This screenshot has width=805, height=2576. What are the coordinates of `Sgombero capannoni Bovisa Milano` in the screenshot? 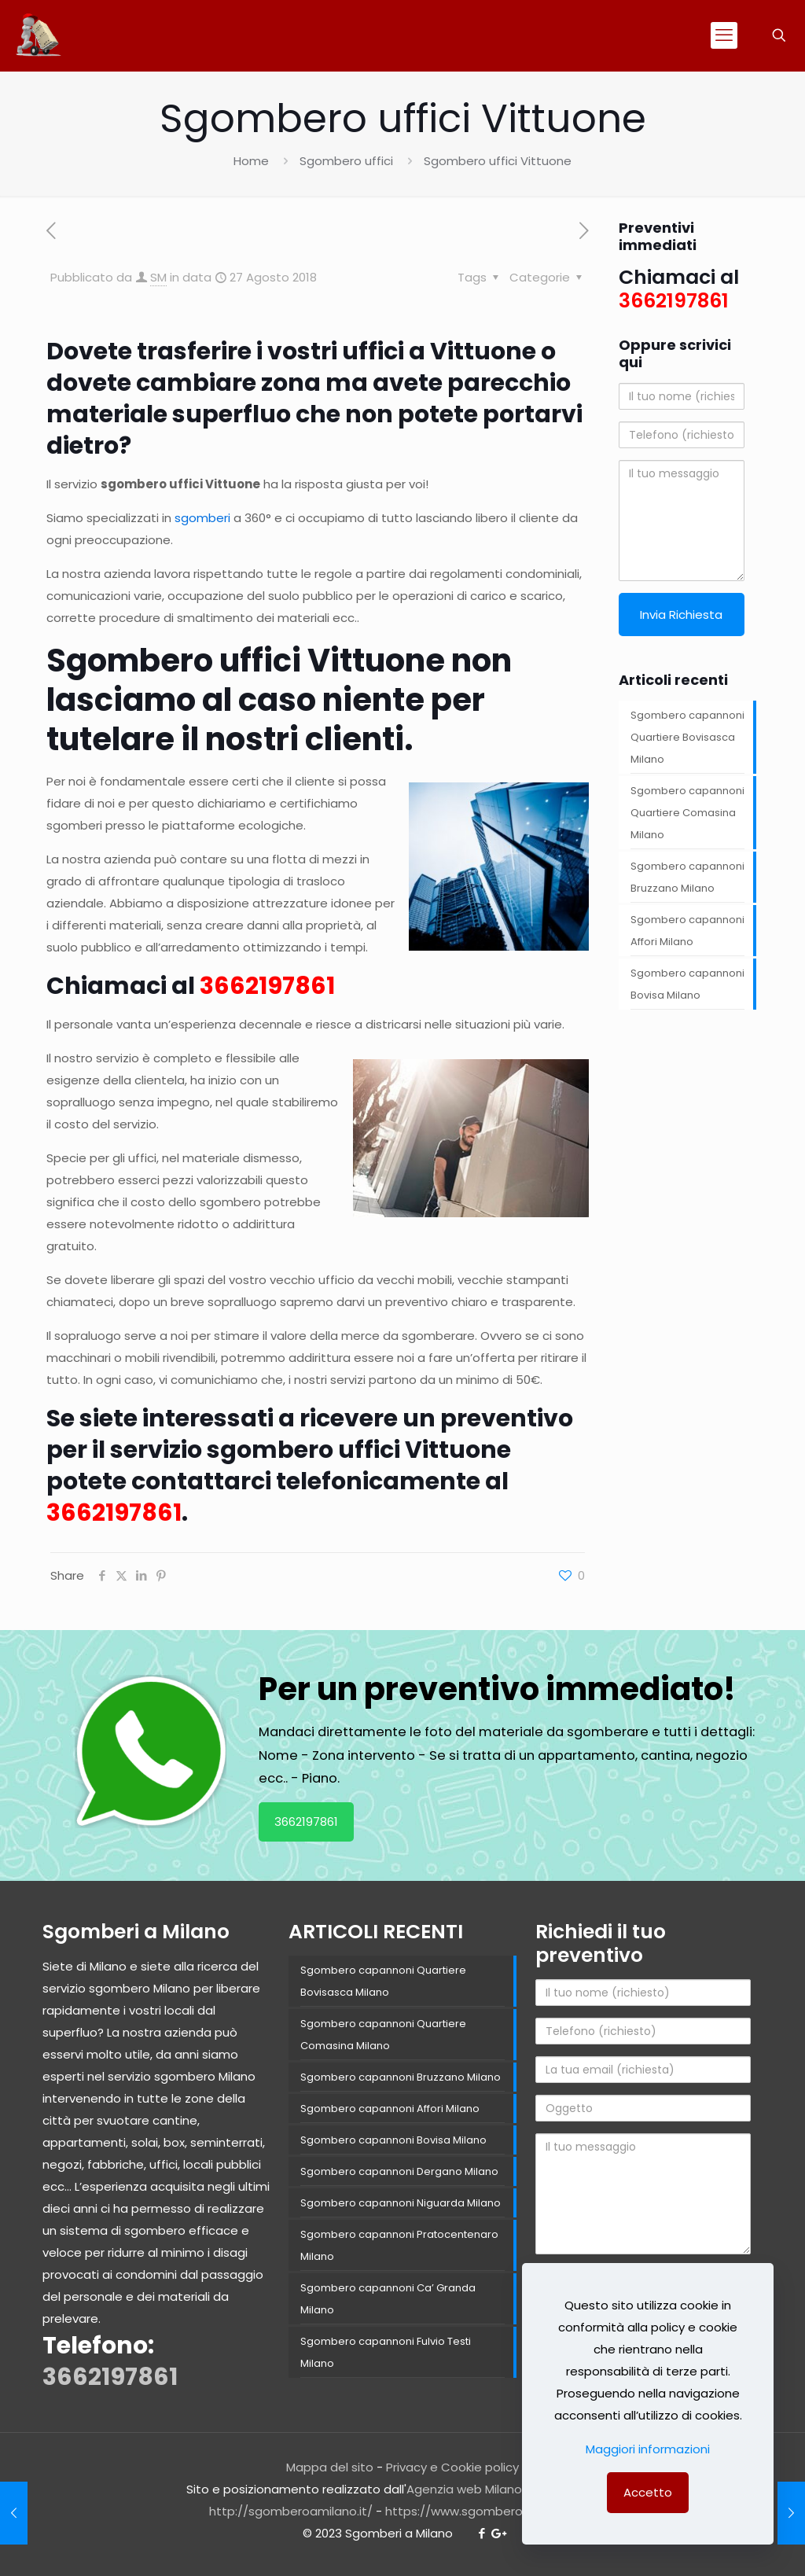 It's located at (687, 984).